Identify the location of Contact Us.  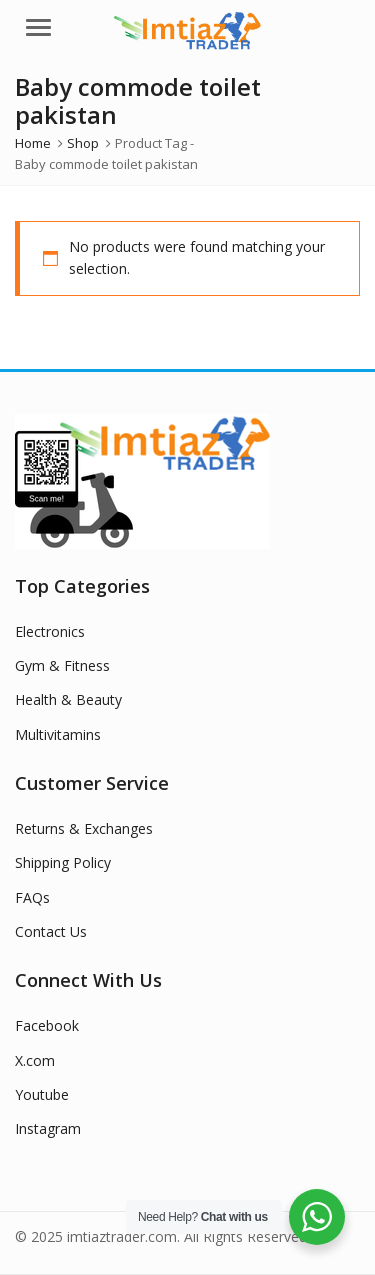
(51, 931).